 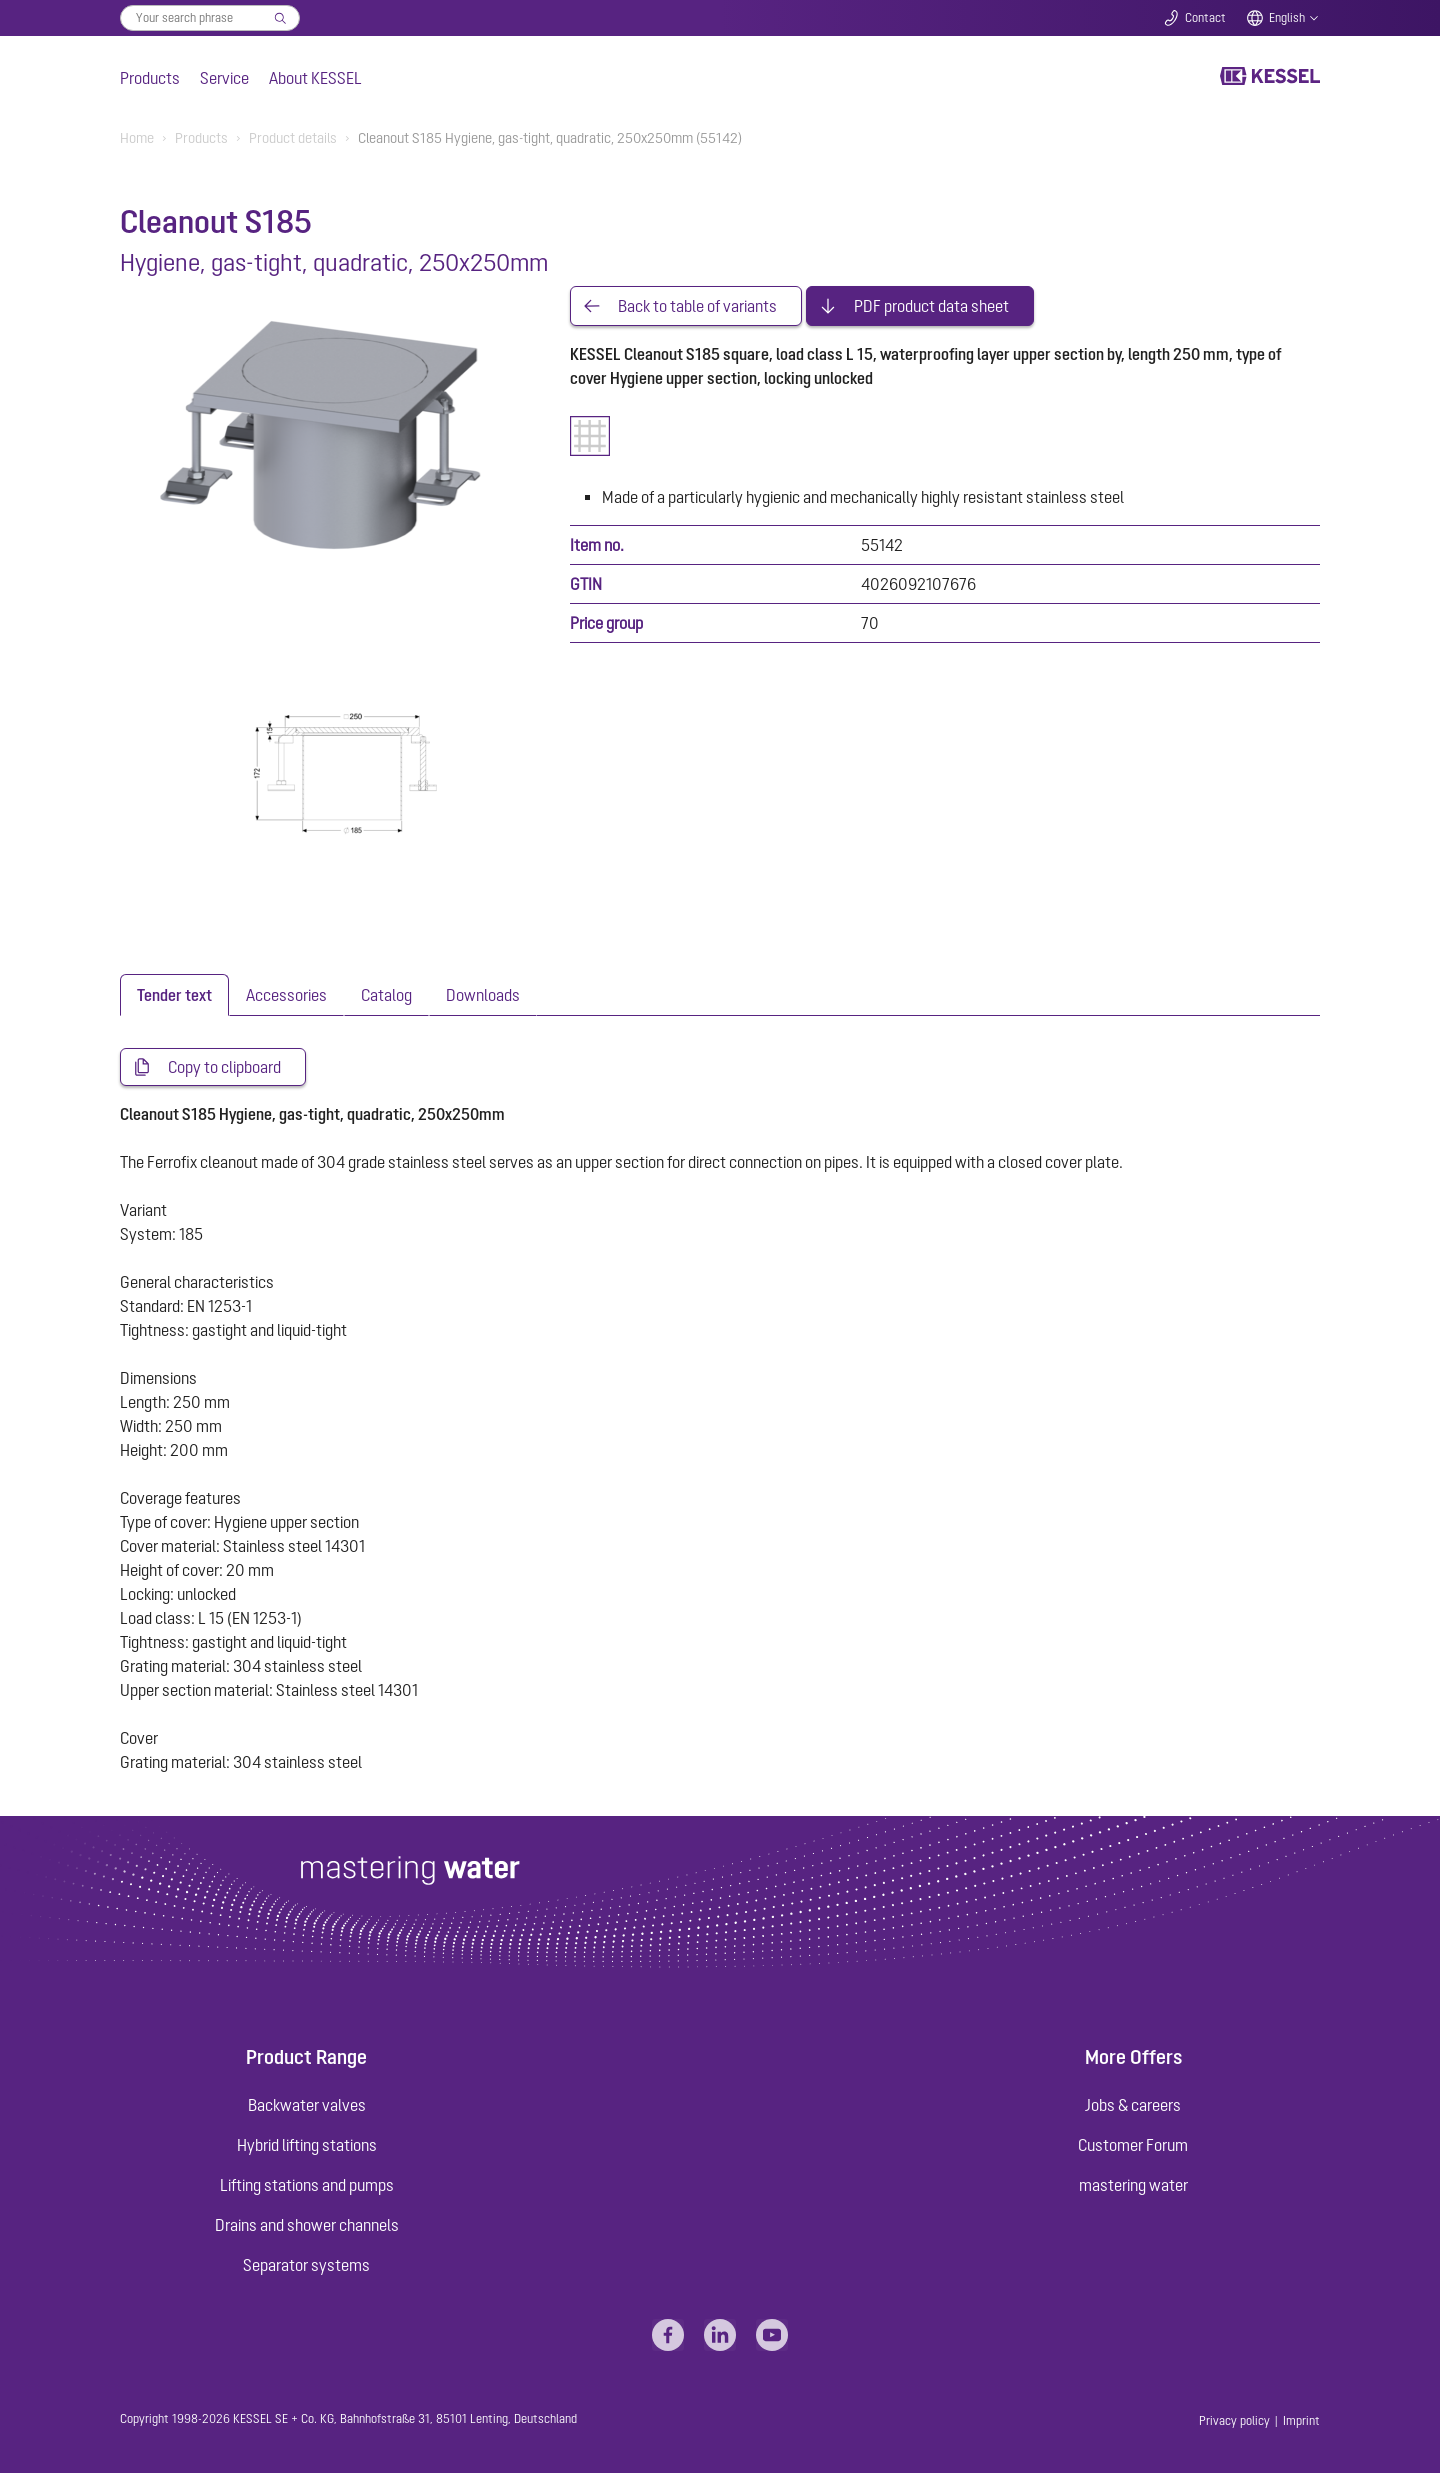 What do you see at coordinates (307, 2105) in the screenshot?
I see `Backwater valves` at bounding box center [307, 2105].